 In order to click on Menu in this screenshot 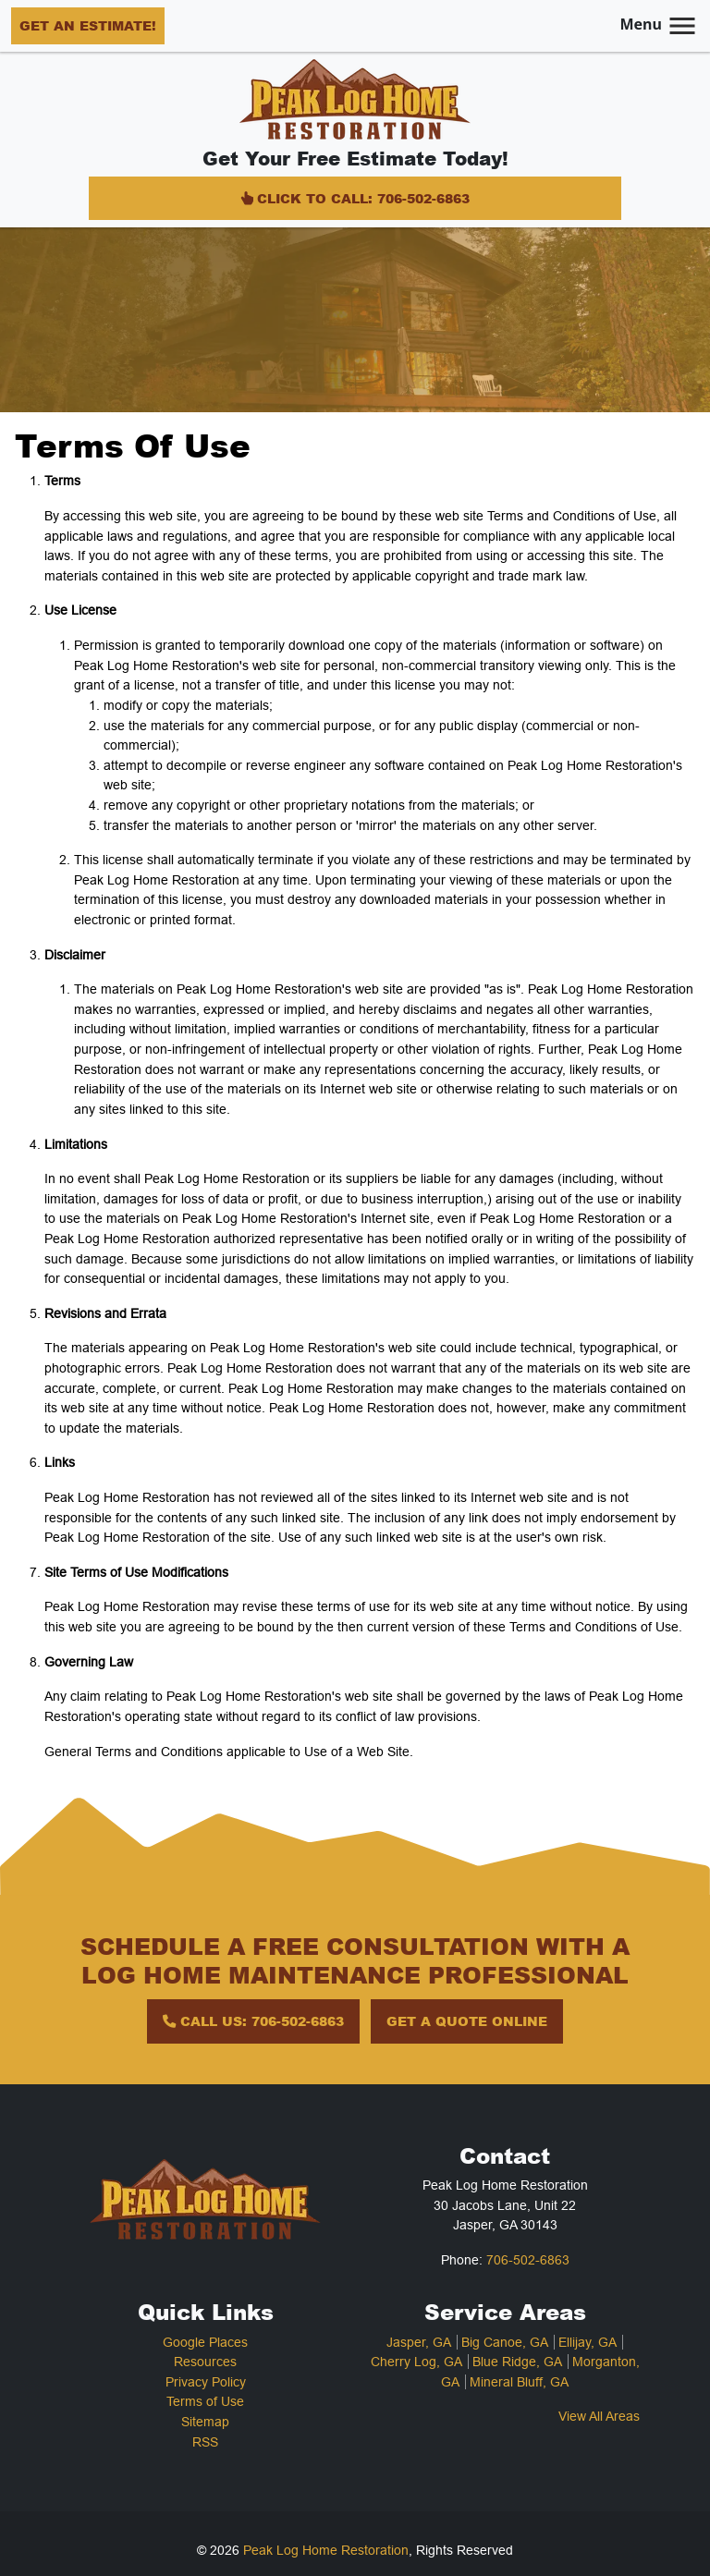, I will do `click(659, 24)`.